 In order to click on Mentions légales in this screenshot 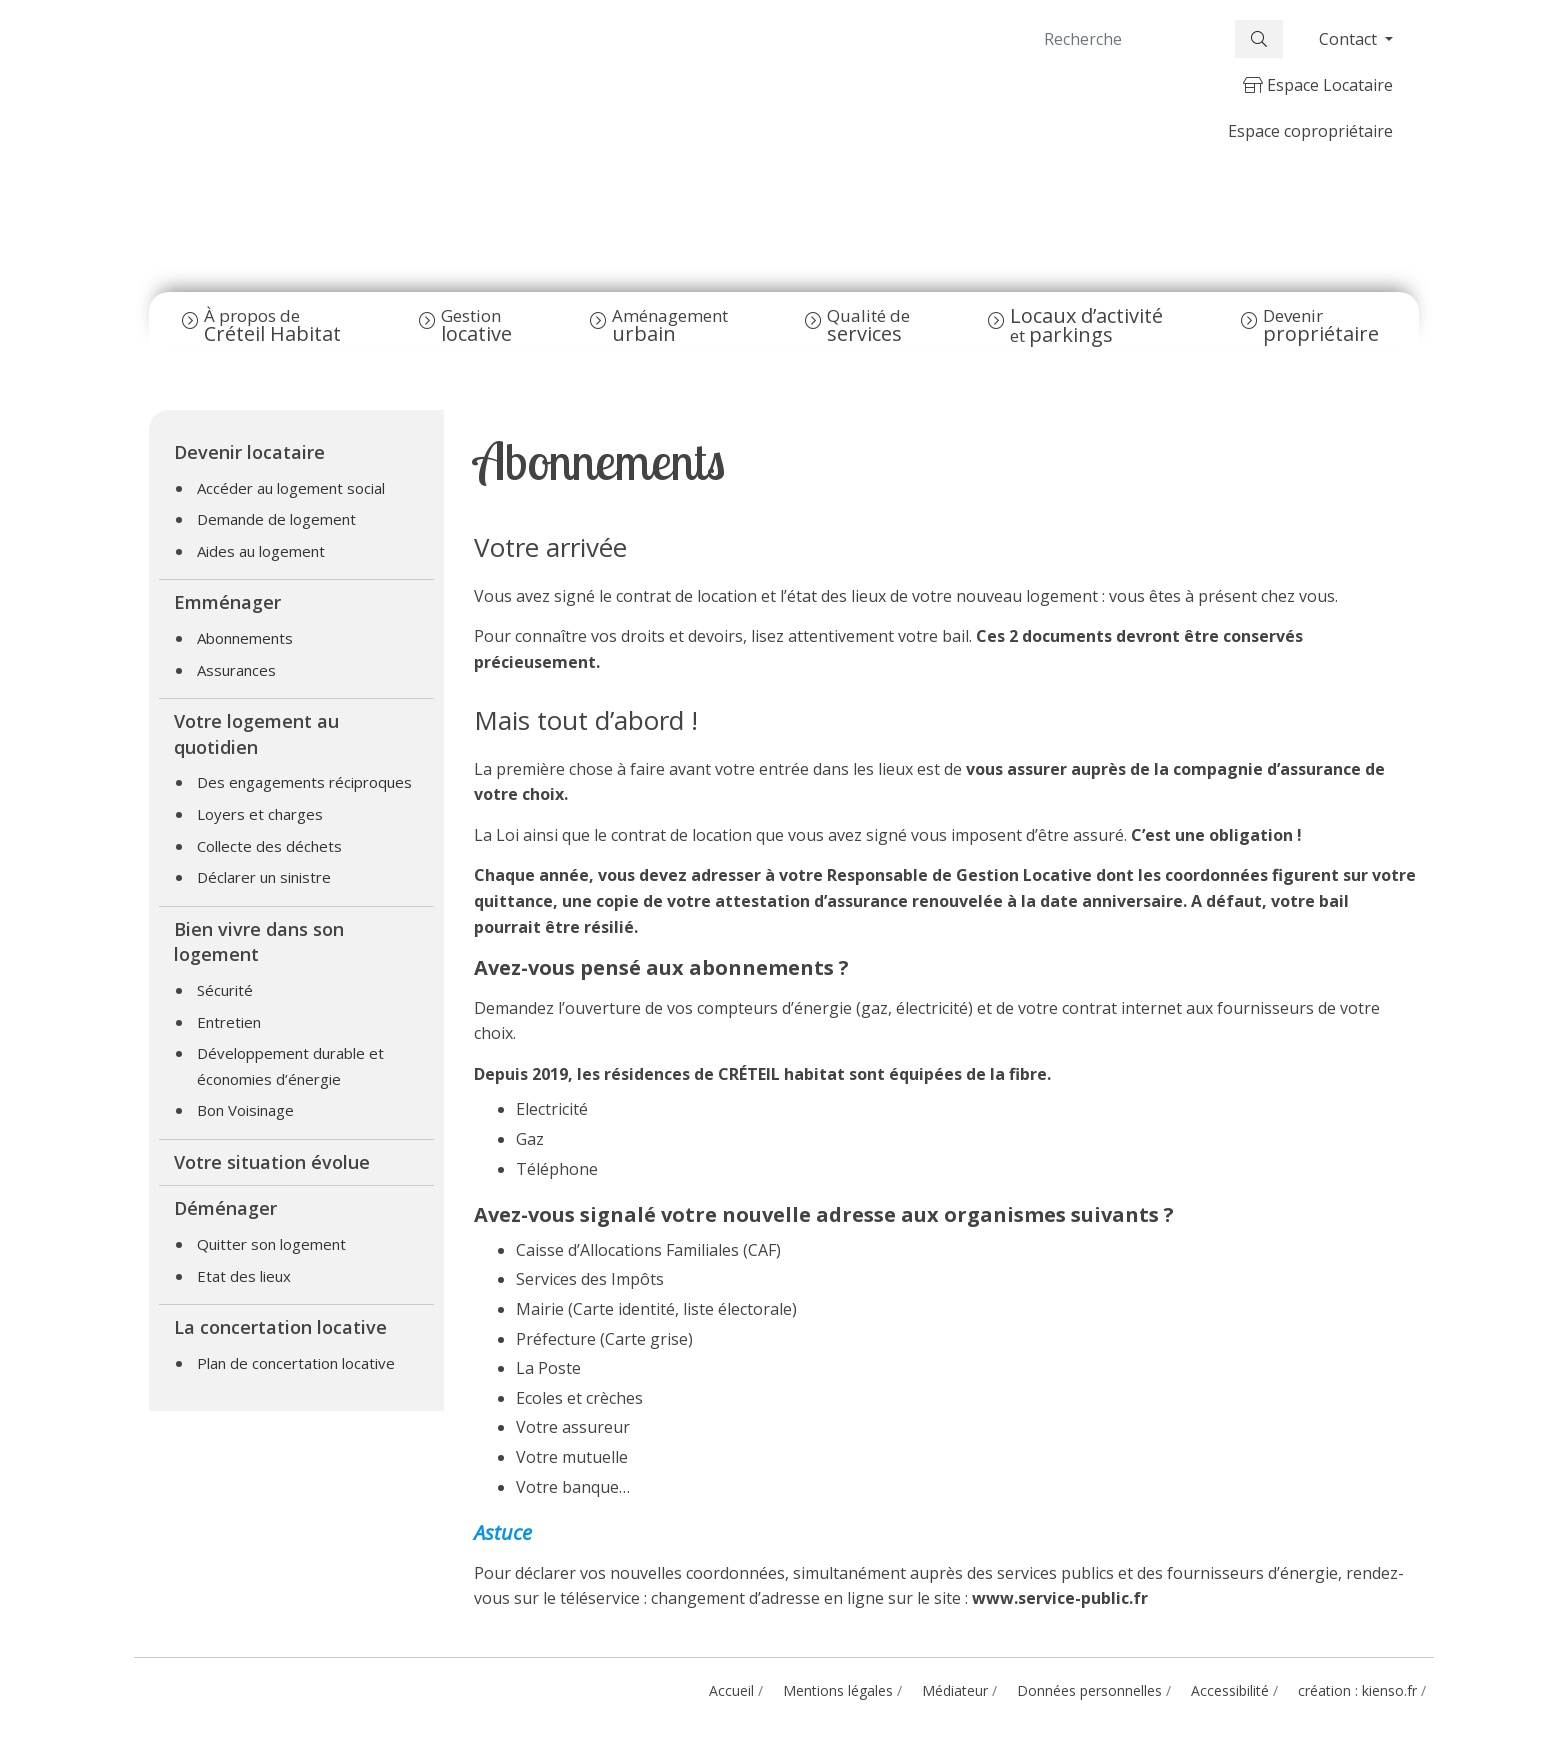, I will do `click(838, 1690)`.